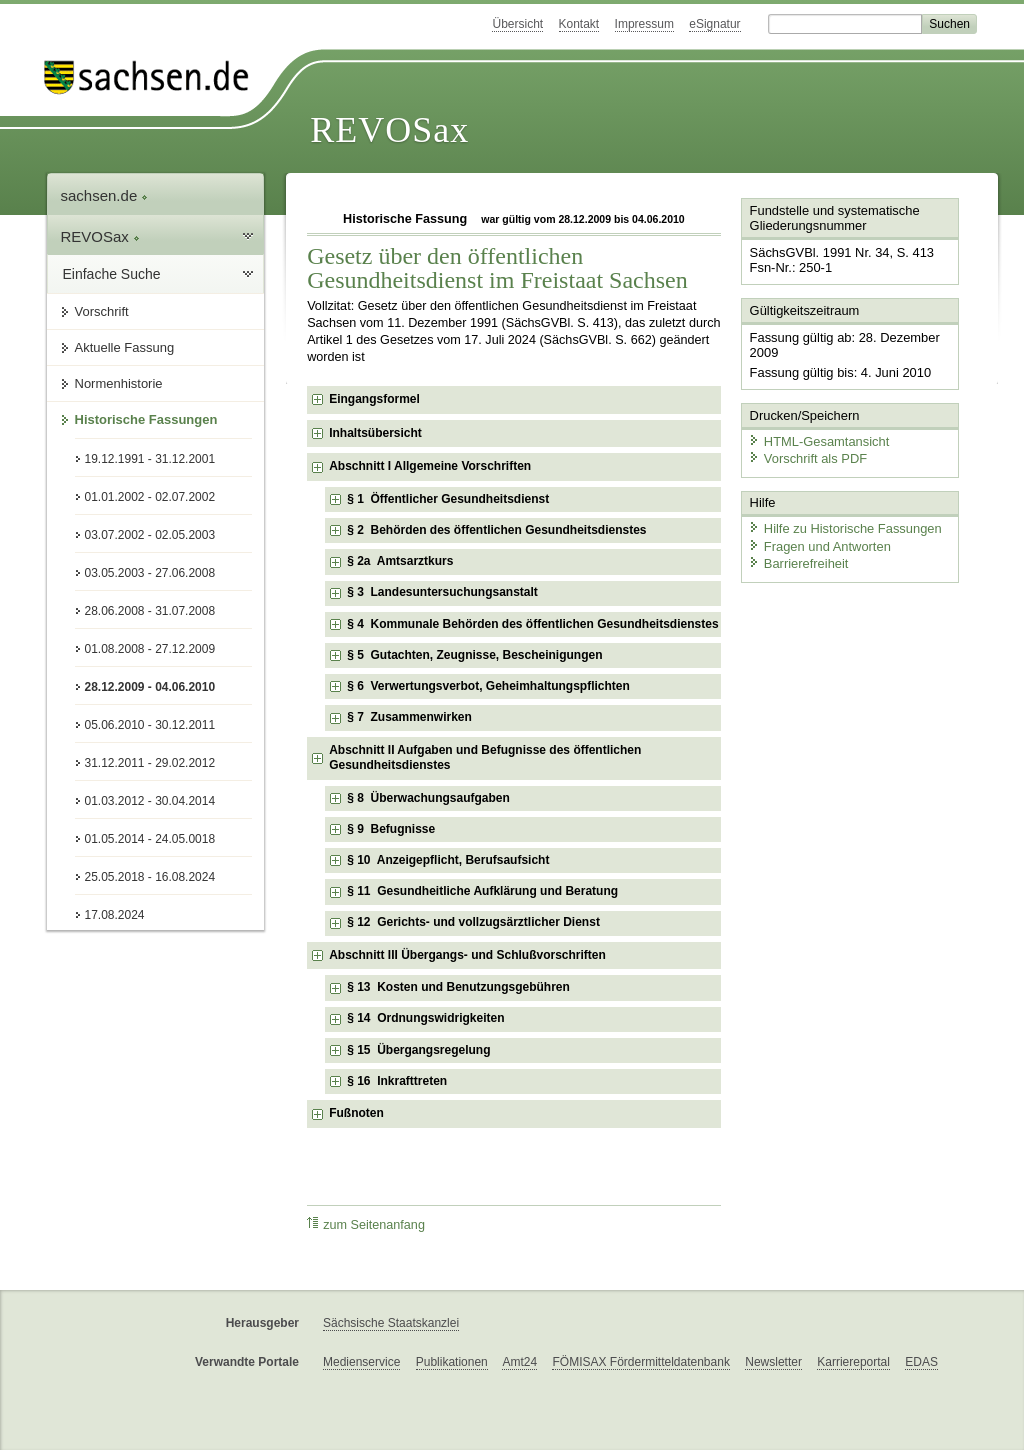 The height and width of the screenshot is (1450, 1024). What do you see at coordinates (375, 433) in the screenshot?
I see `Inhaltsübersicht [checkbox]` at bounding box center [375, 433].